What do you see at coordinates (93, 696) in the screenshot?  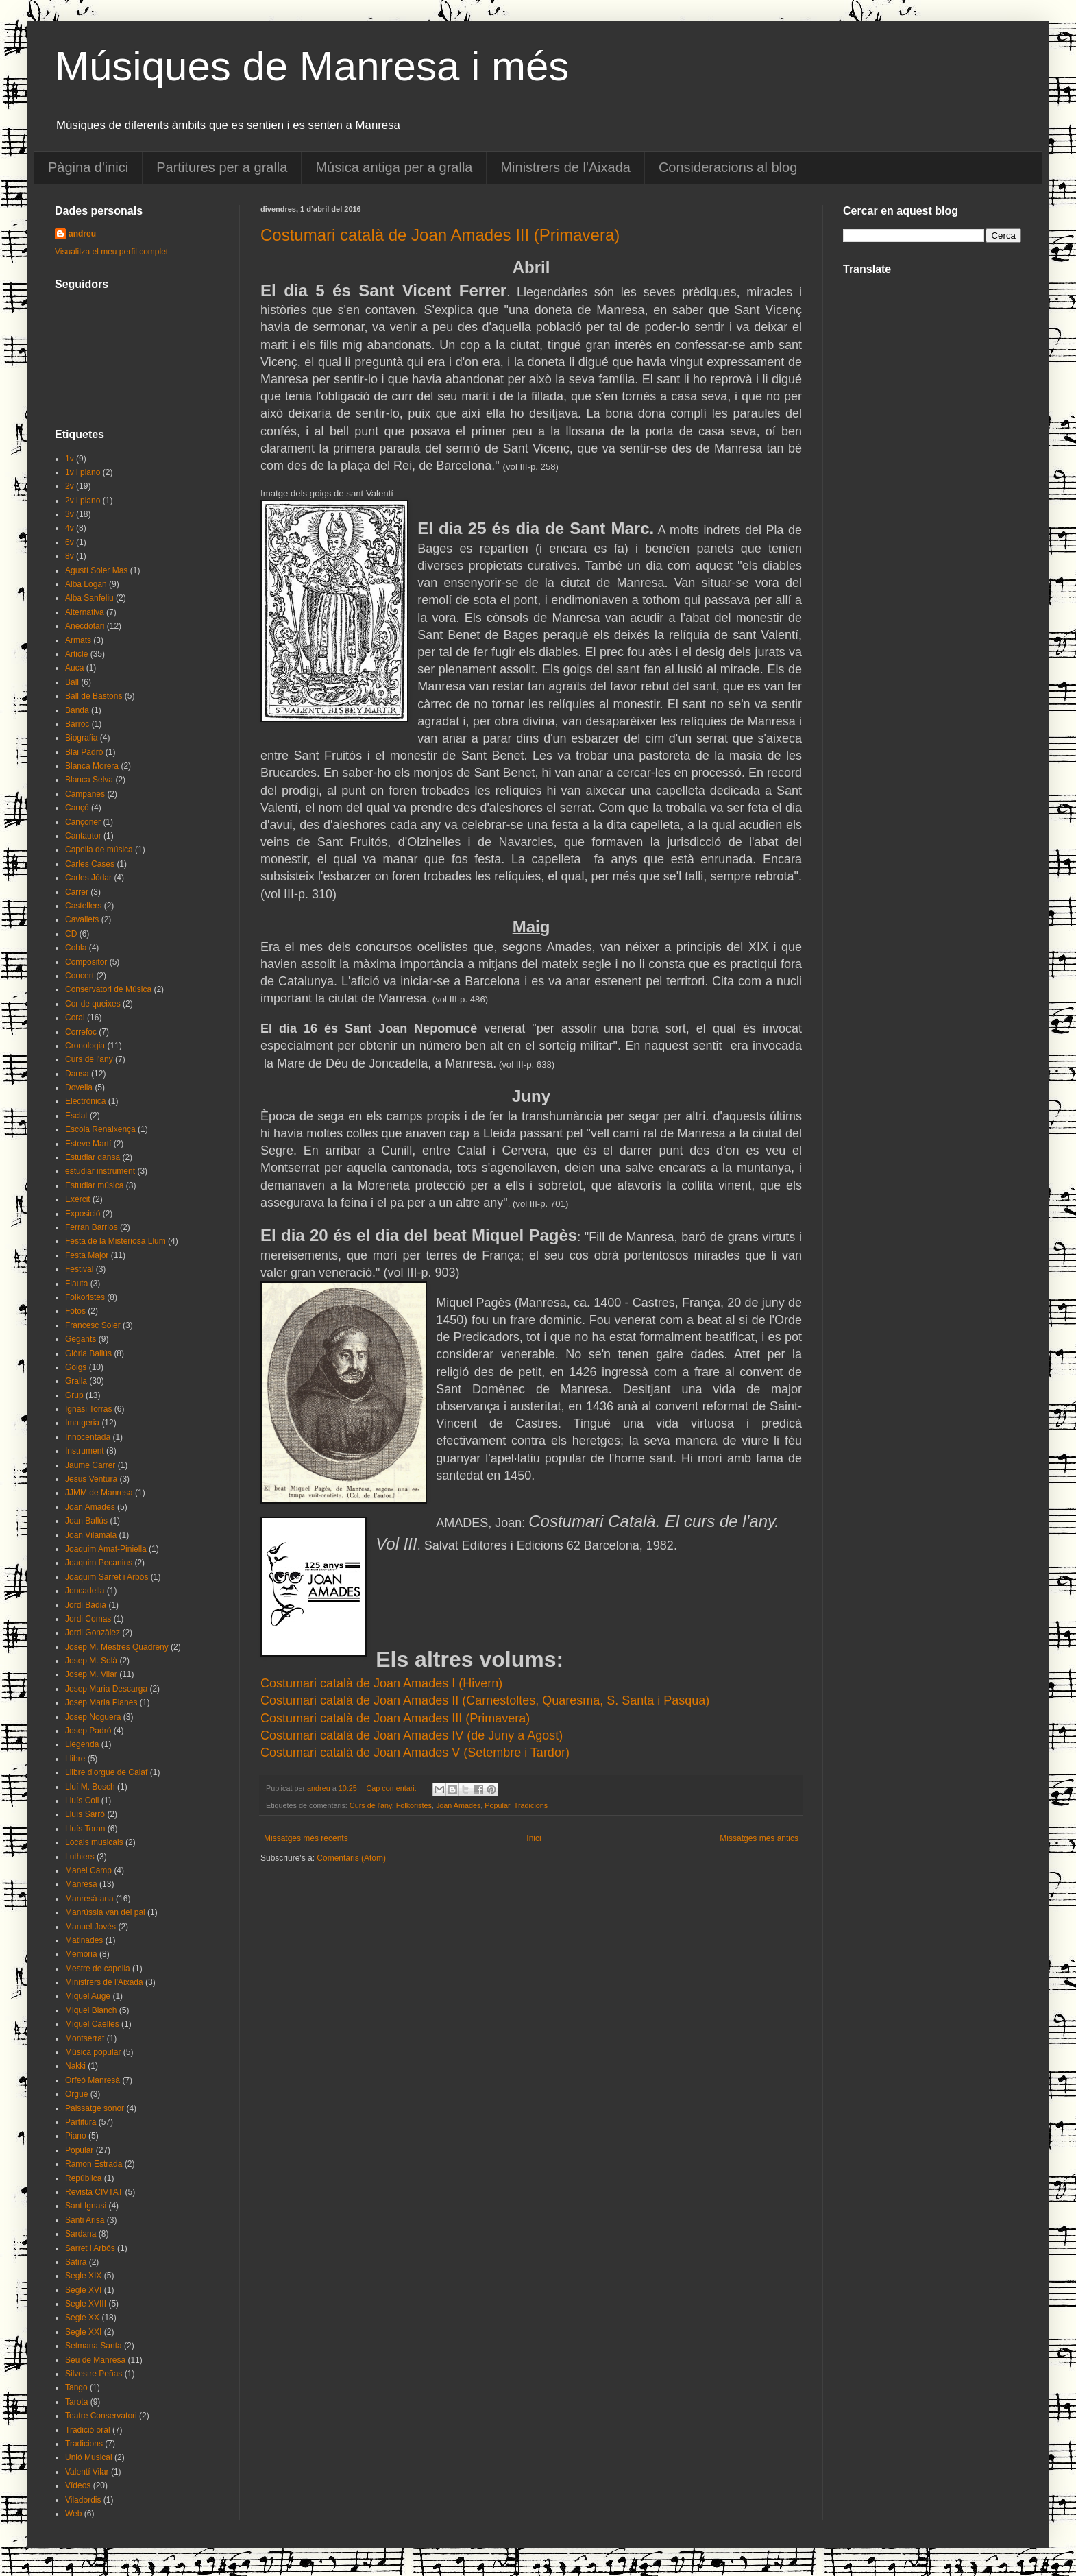 I see `Ball de Bastons` at bounding box center [93, 696].